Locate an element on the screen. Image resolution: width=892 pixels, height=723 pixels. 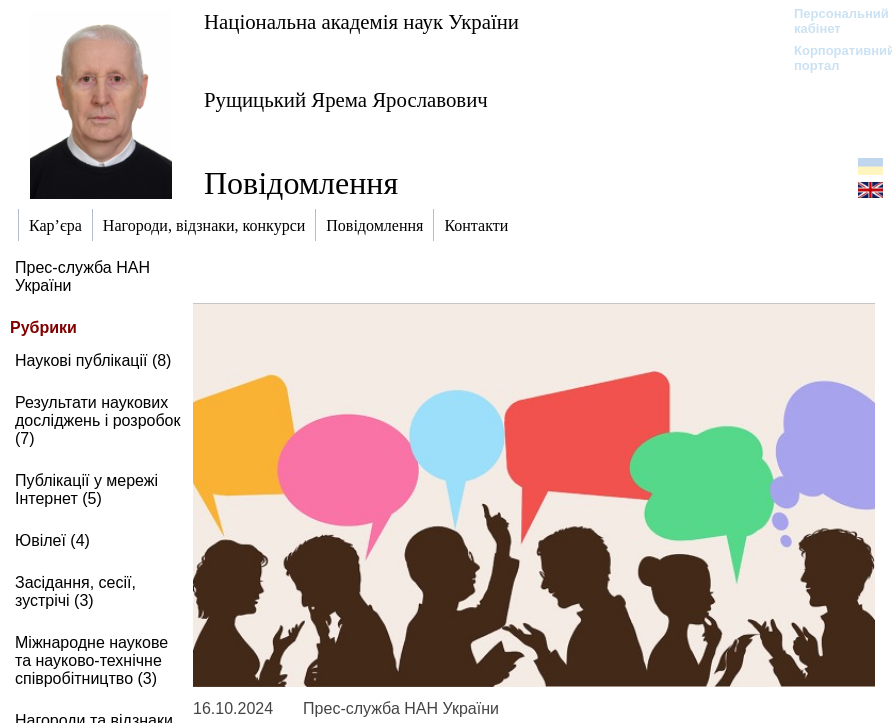
Засідання, сесії, зустрічі (3) is located at coordinates (75, 591).